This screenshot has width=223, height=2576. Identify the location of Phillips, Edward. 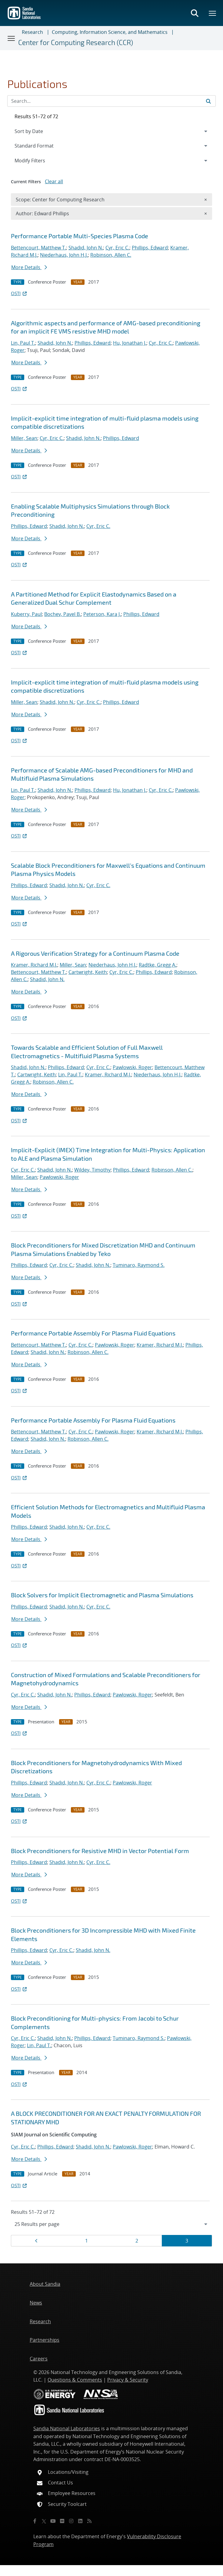
(150, 247).